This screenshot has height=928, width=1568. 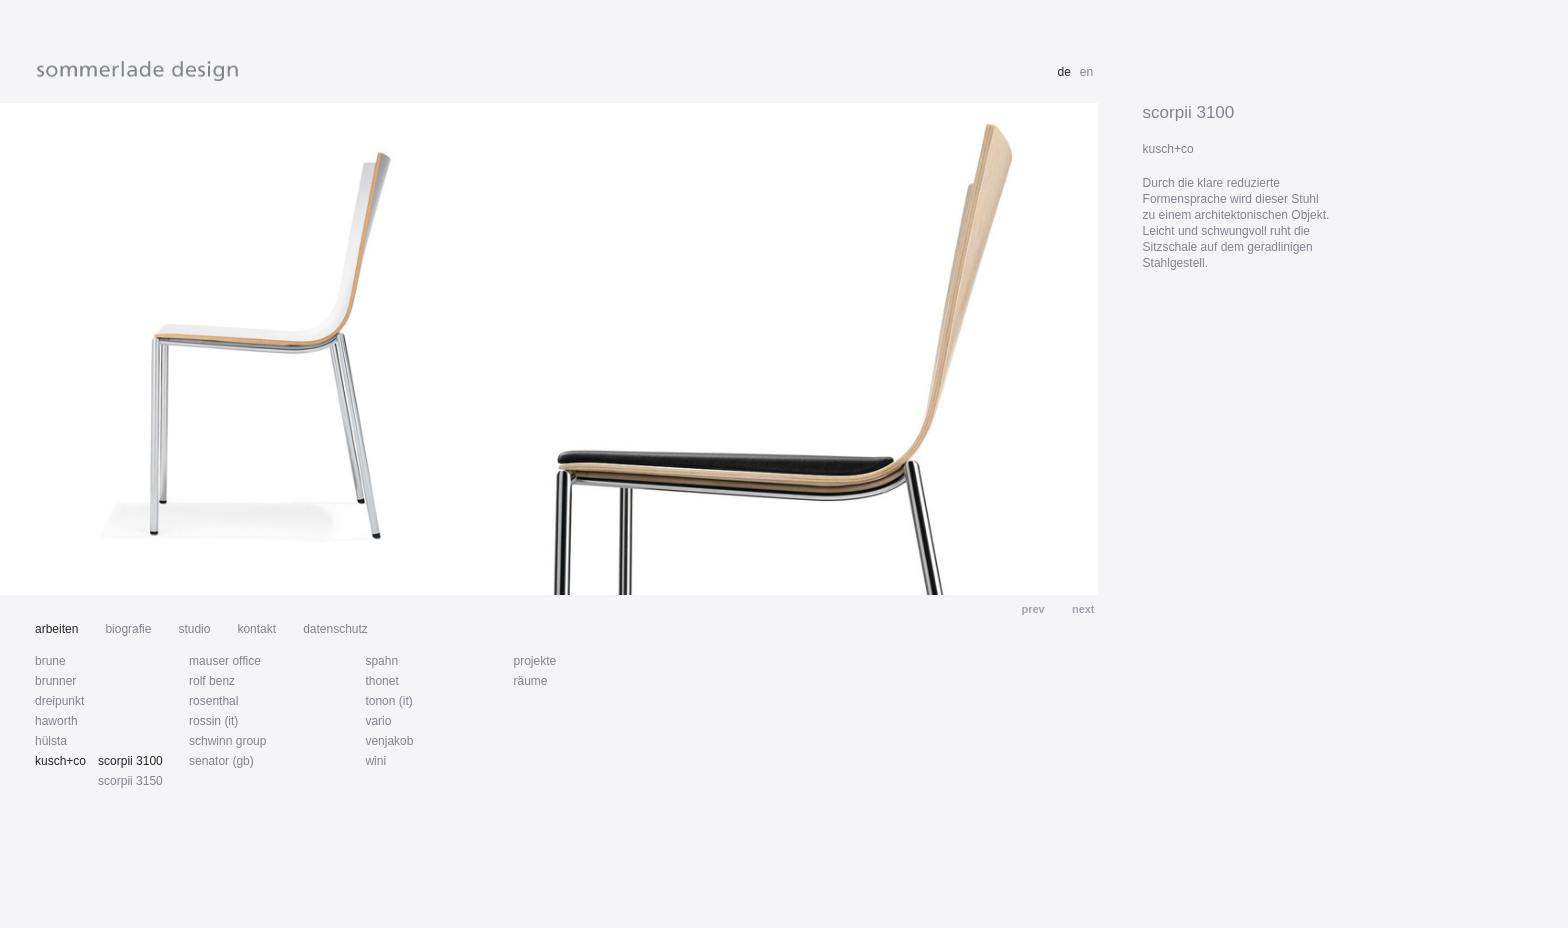 I want to click on rosenthal, so click(x=213, y=701).